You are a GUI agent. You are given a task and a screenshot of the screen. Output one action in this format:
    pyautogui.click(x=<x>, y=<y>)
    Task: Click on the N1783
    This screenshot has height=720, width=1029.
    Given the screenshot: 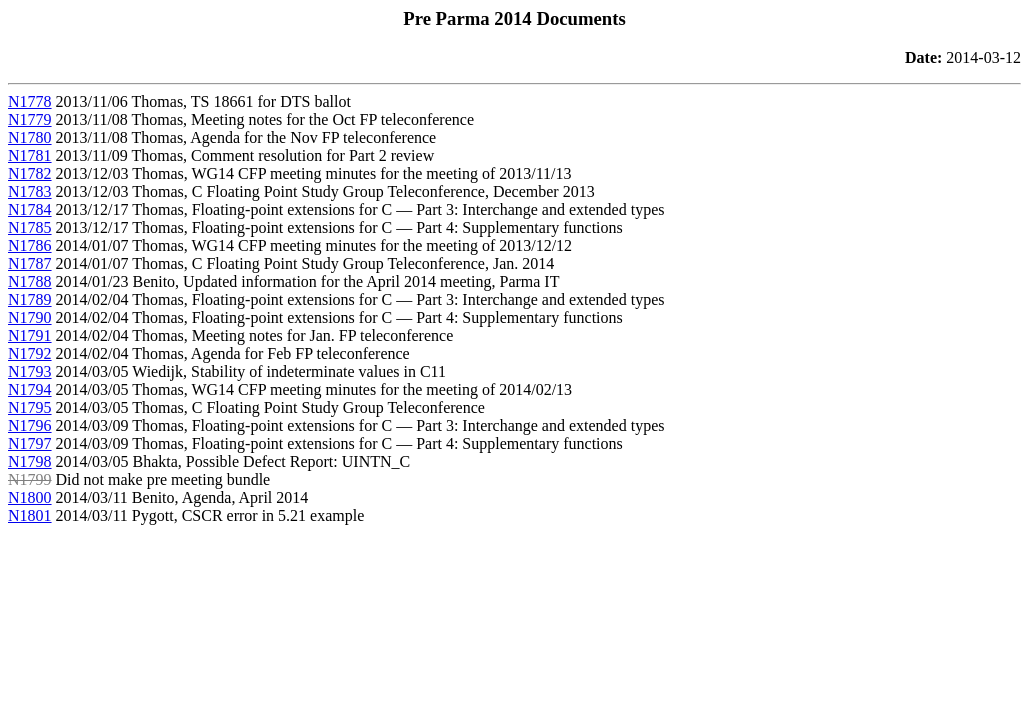 What is the action you would take?
    pyautogui.click(x=30, y=191)
    